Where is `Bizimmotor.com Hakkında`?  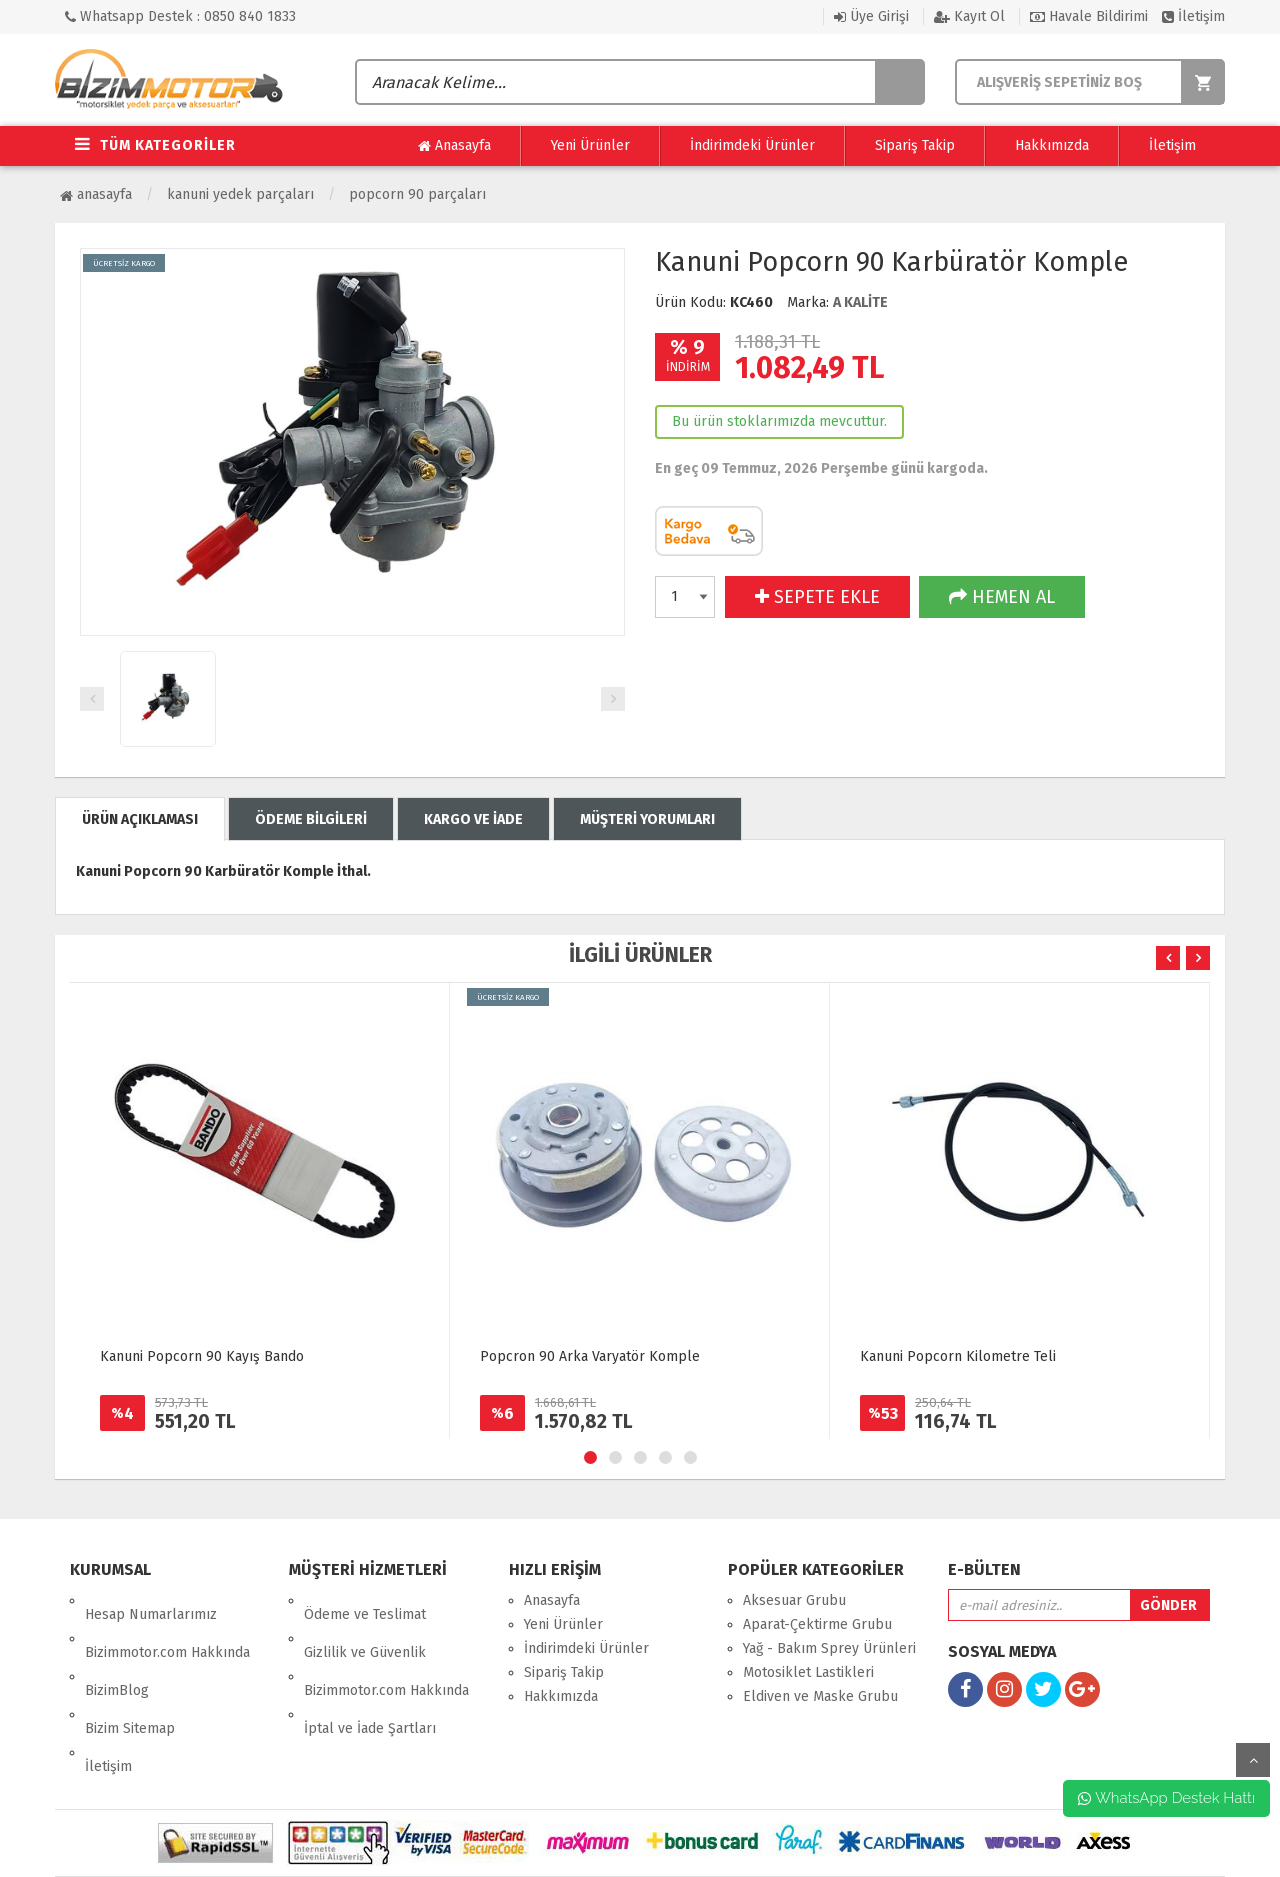
Bizimmotor.com Hakkında is located at coordinates (167, 1624).